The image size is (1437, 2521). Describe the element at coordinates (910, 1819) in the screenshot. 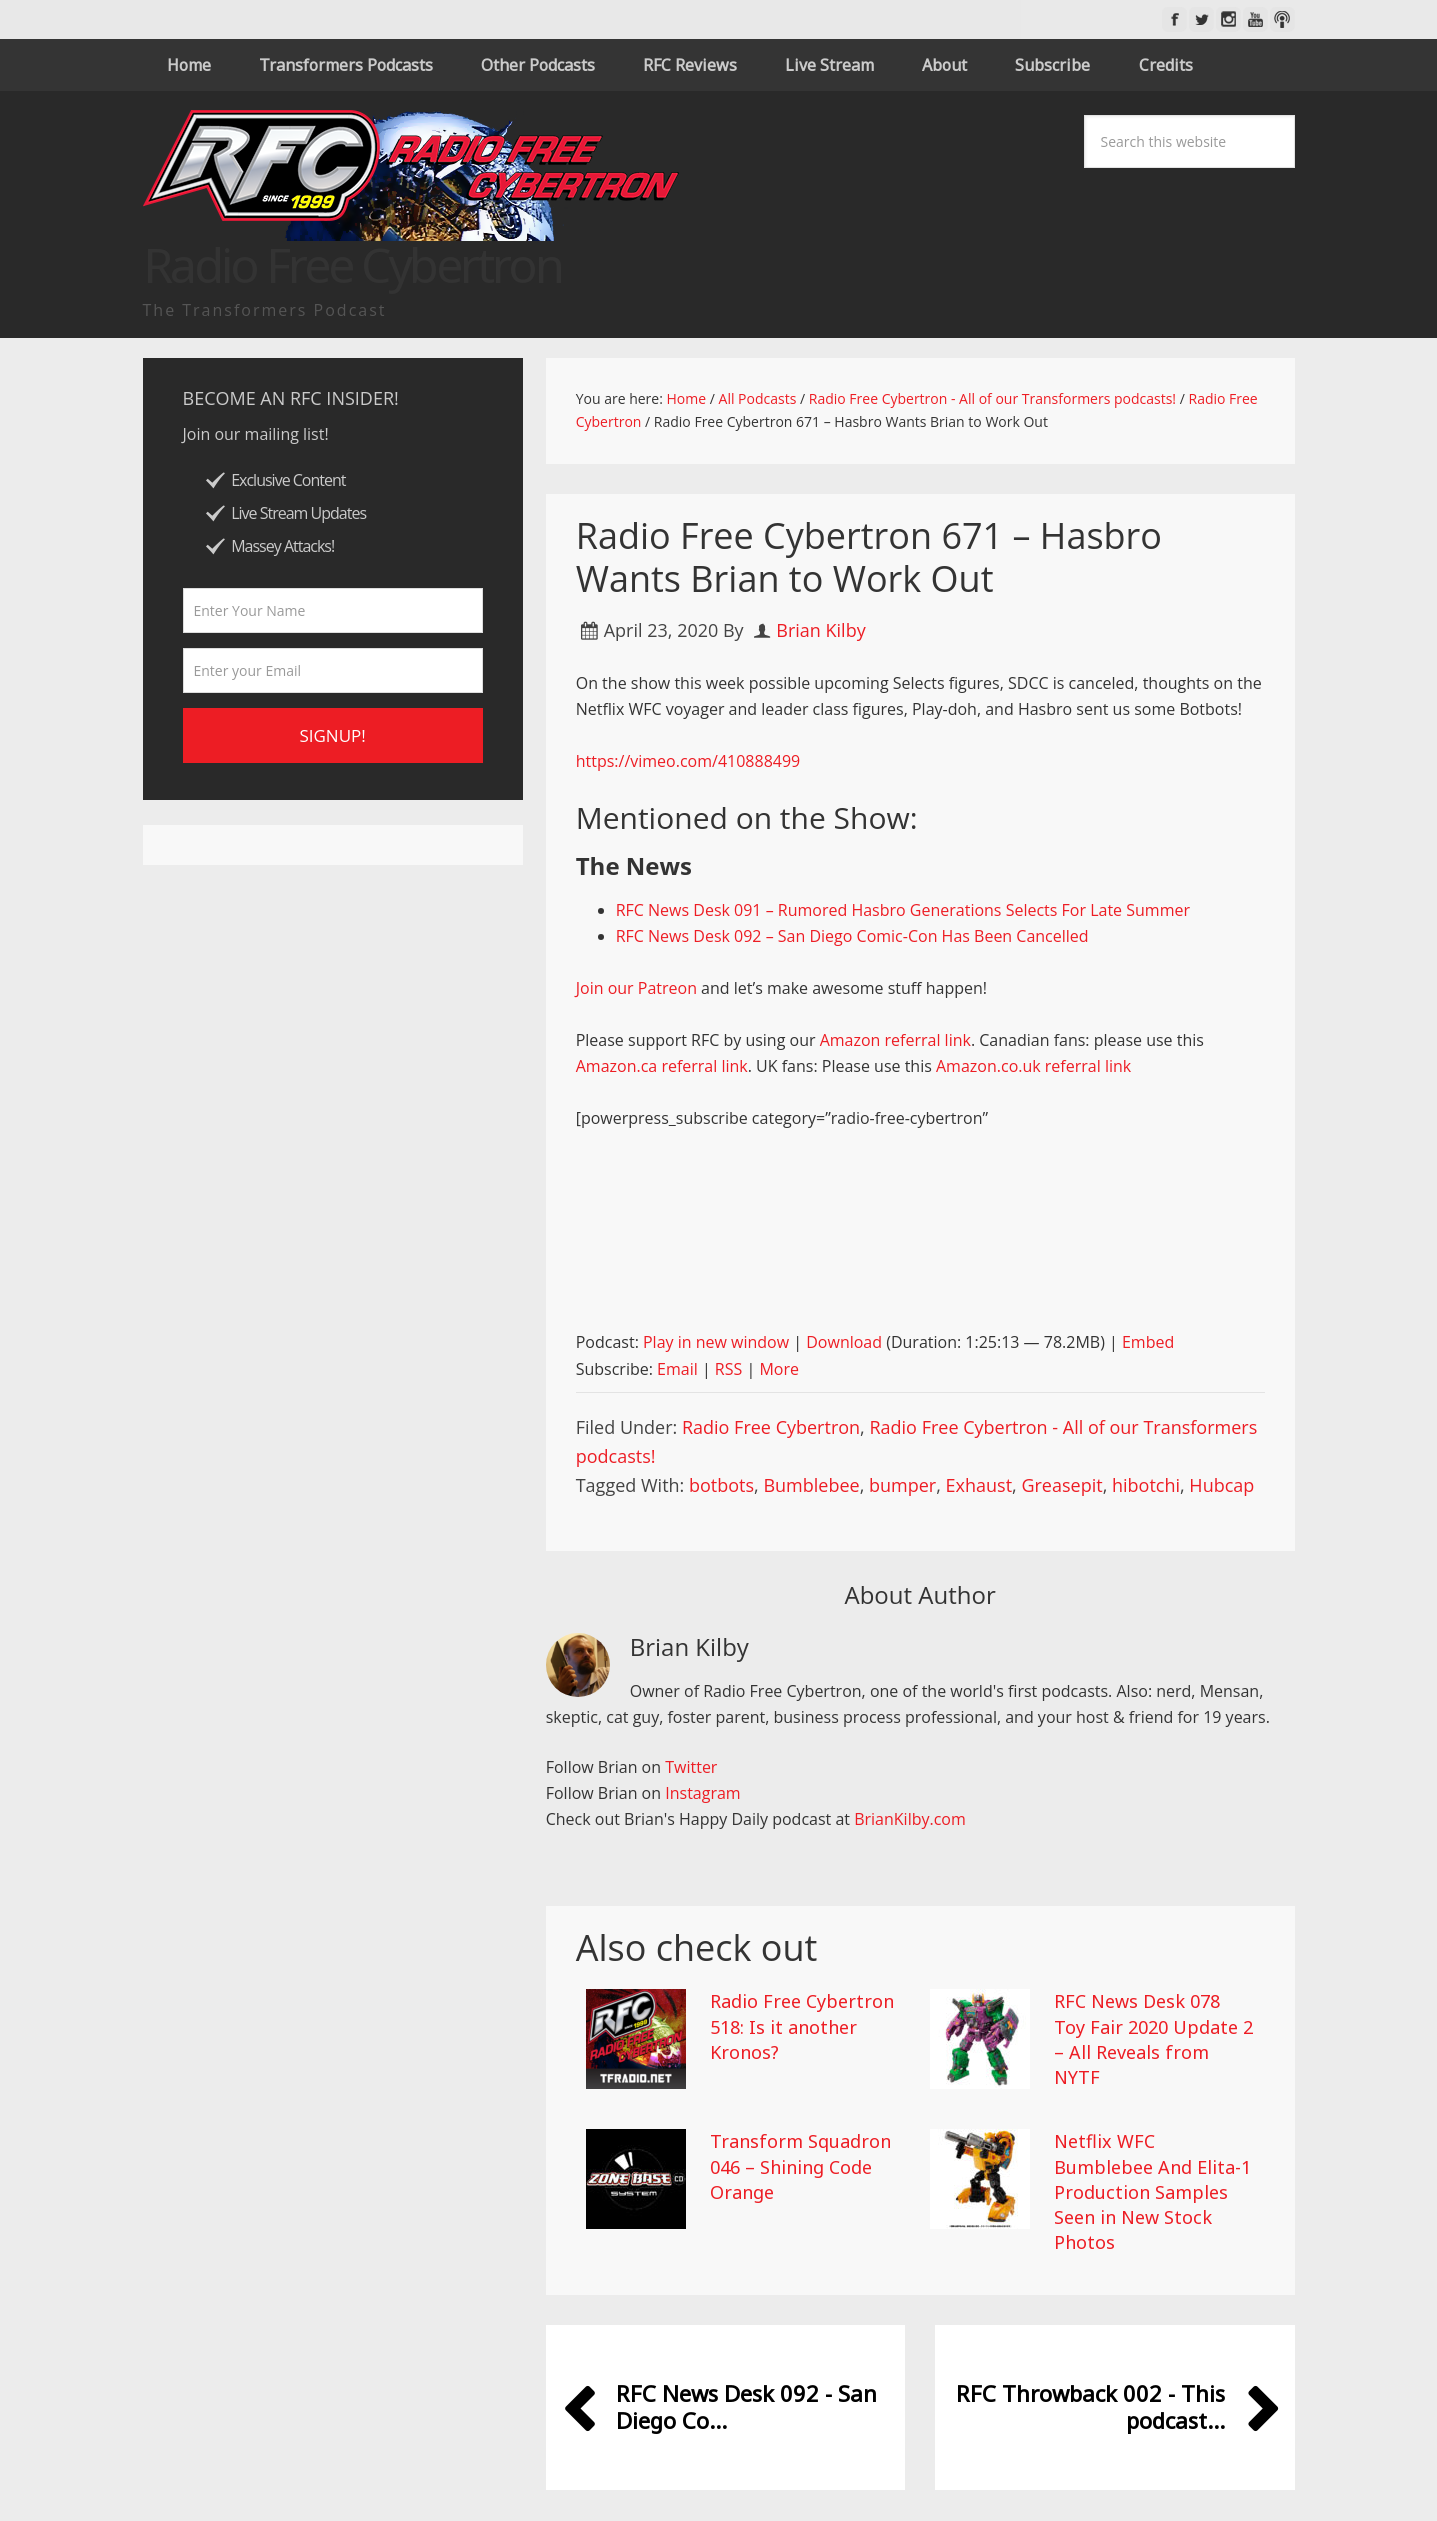

I see `BrianKilby.com` at that location.